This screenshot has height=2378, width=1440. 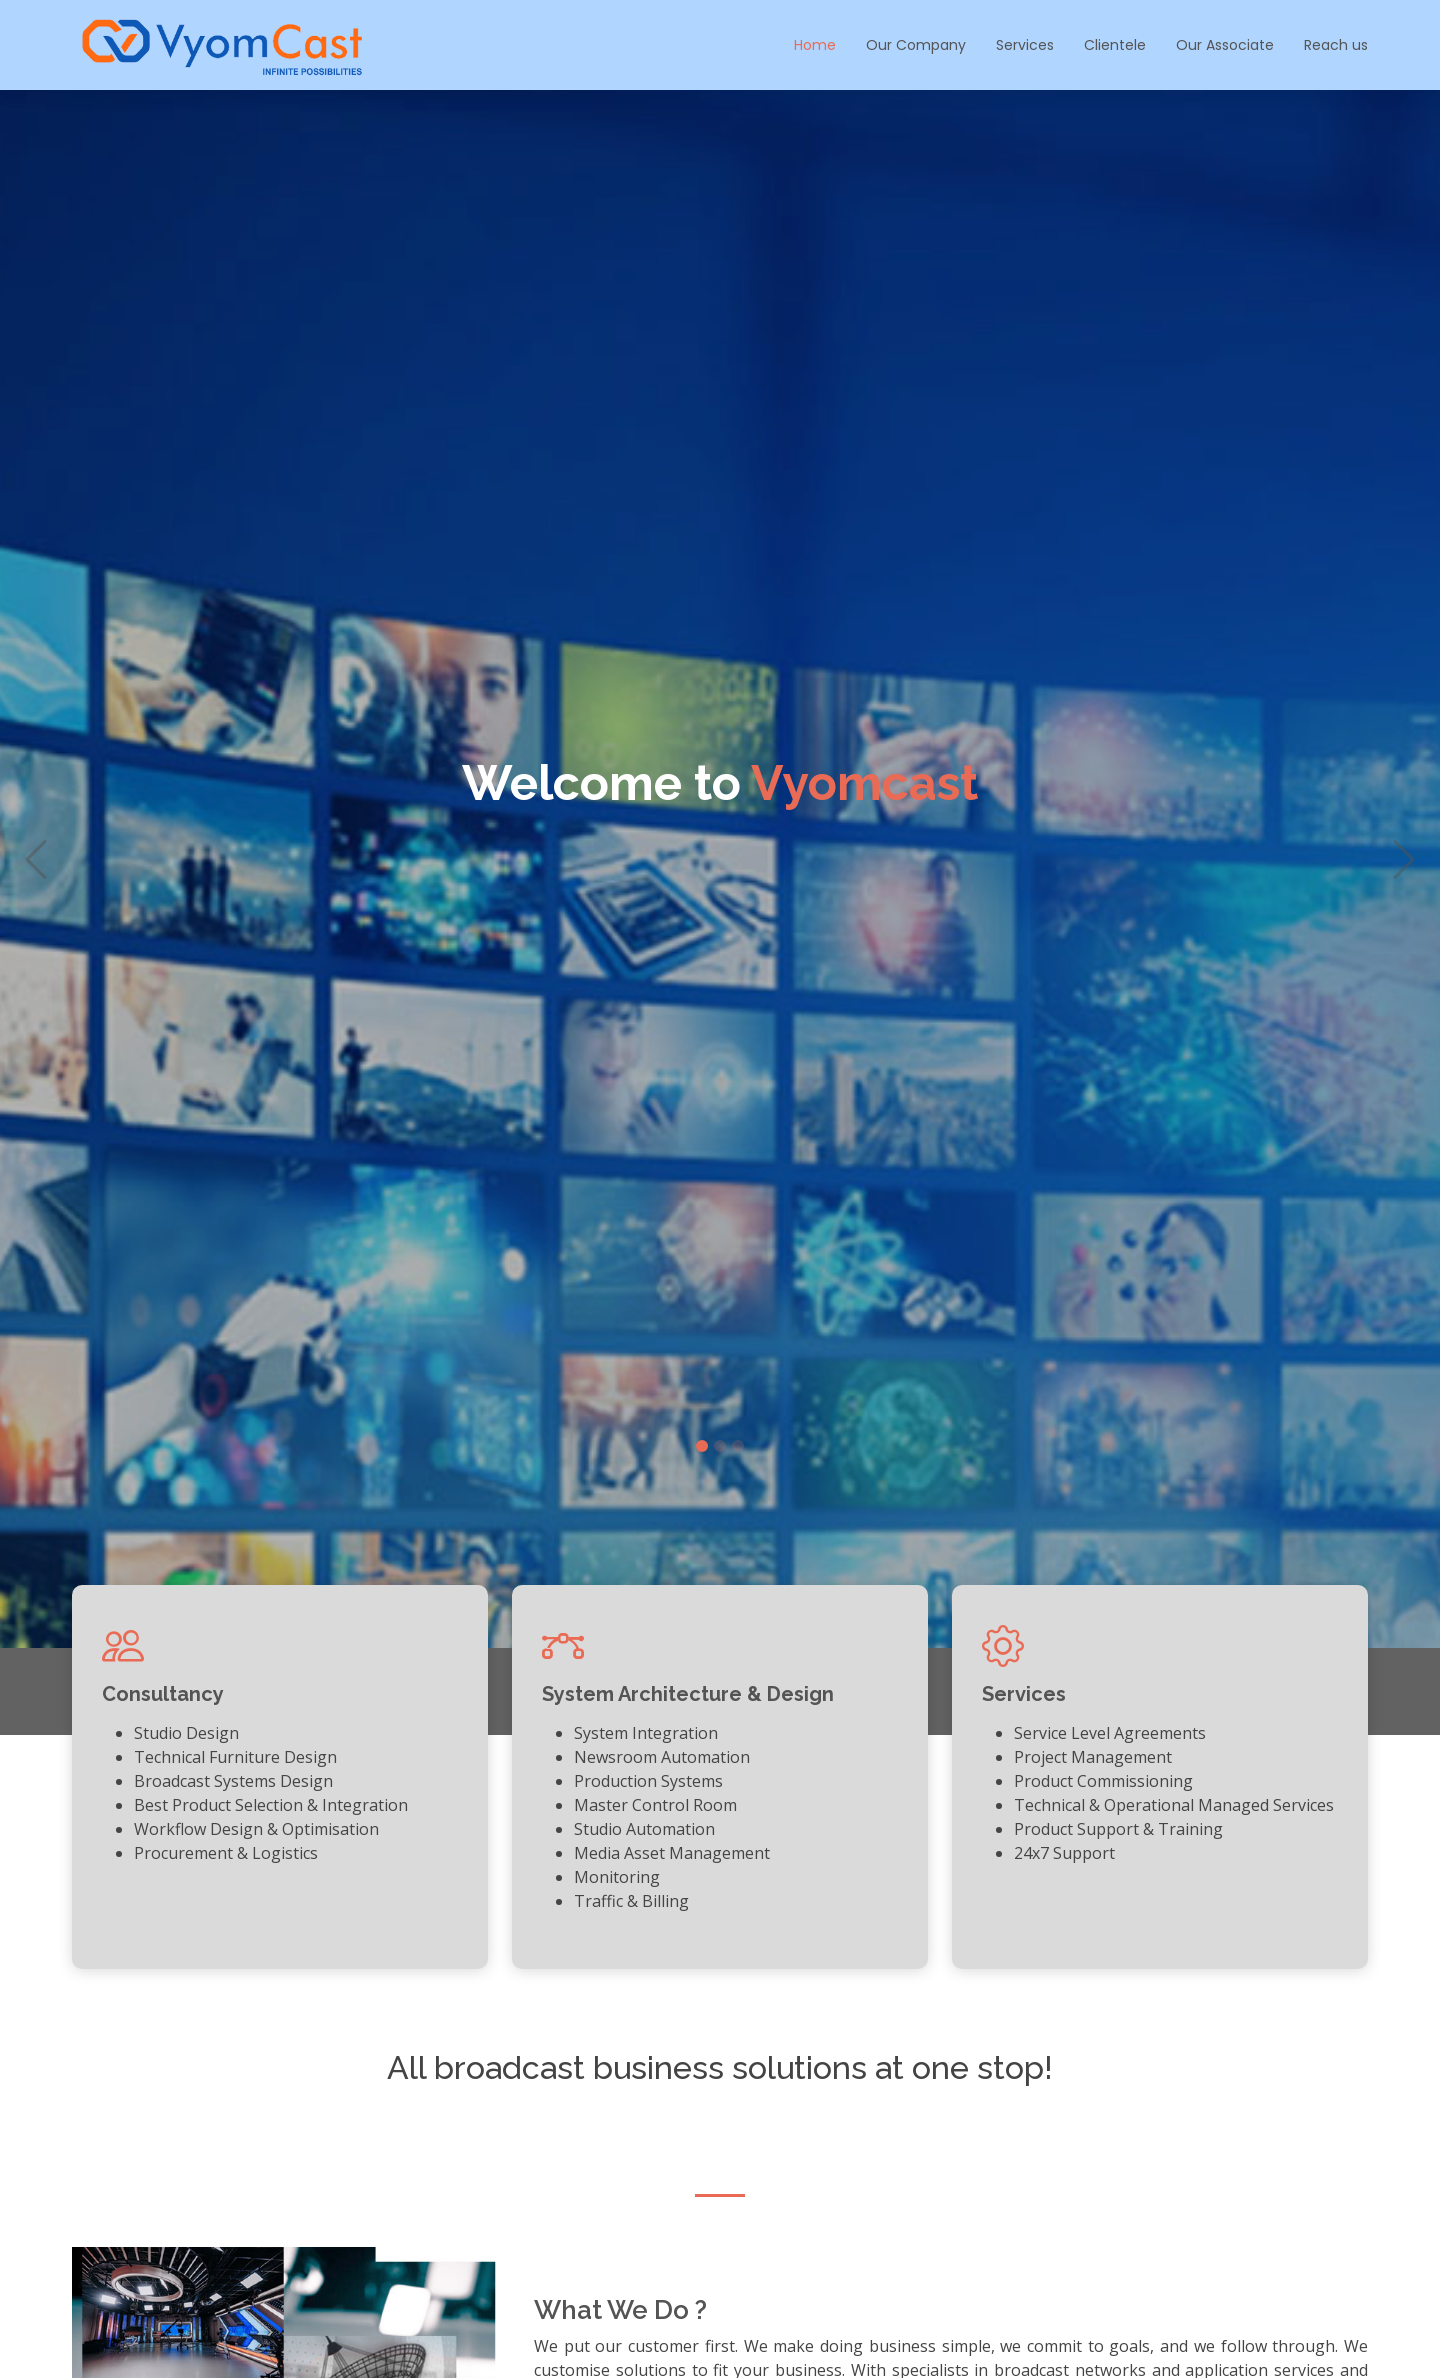 I want to click on Our Associate, so click(x=1225, y=45).